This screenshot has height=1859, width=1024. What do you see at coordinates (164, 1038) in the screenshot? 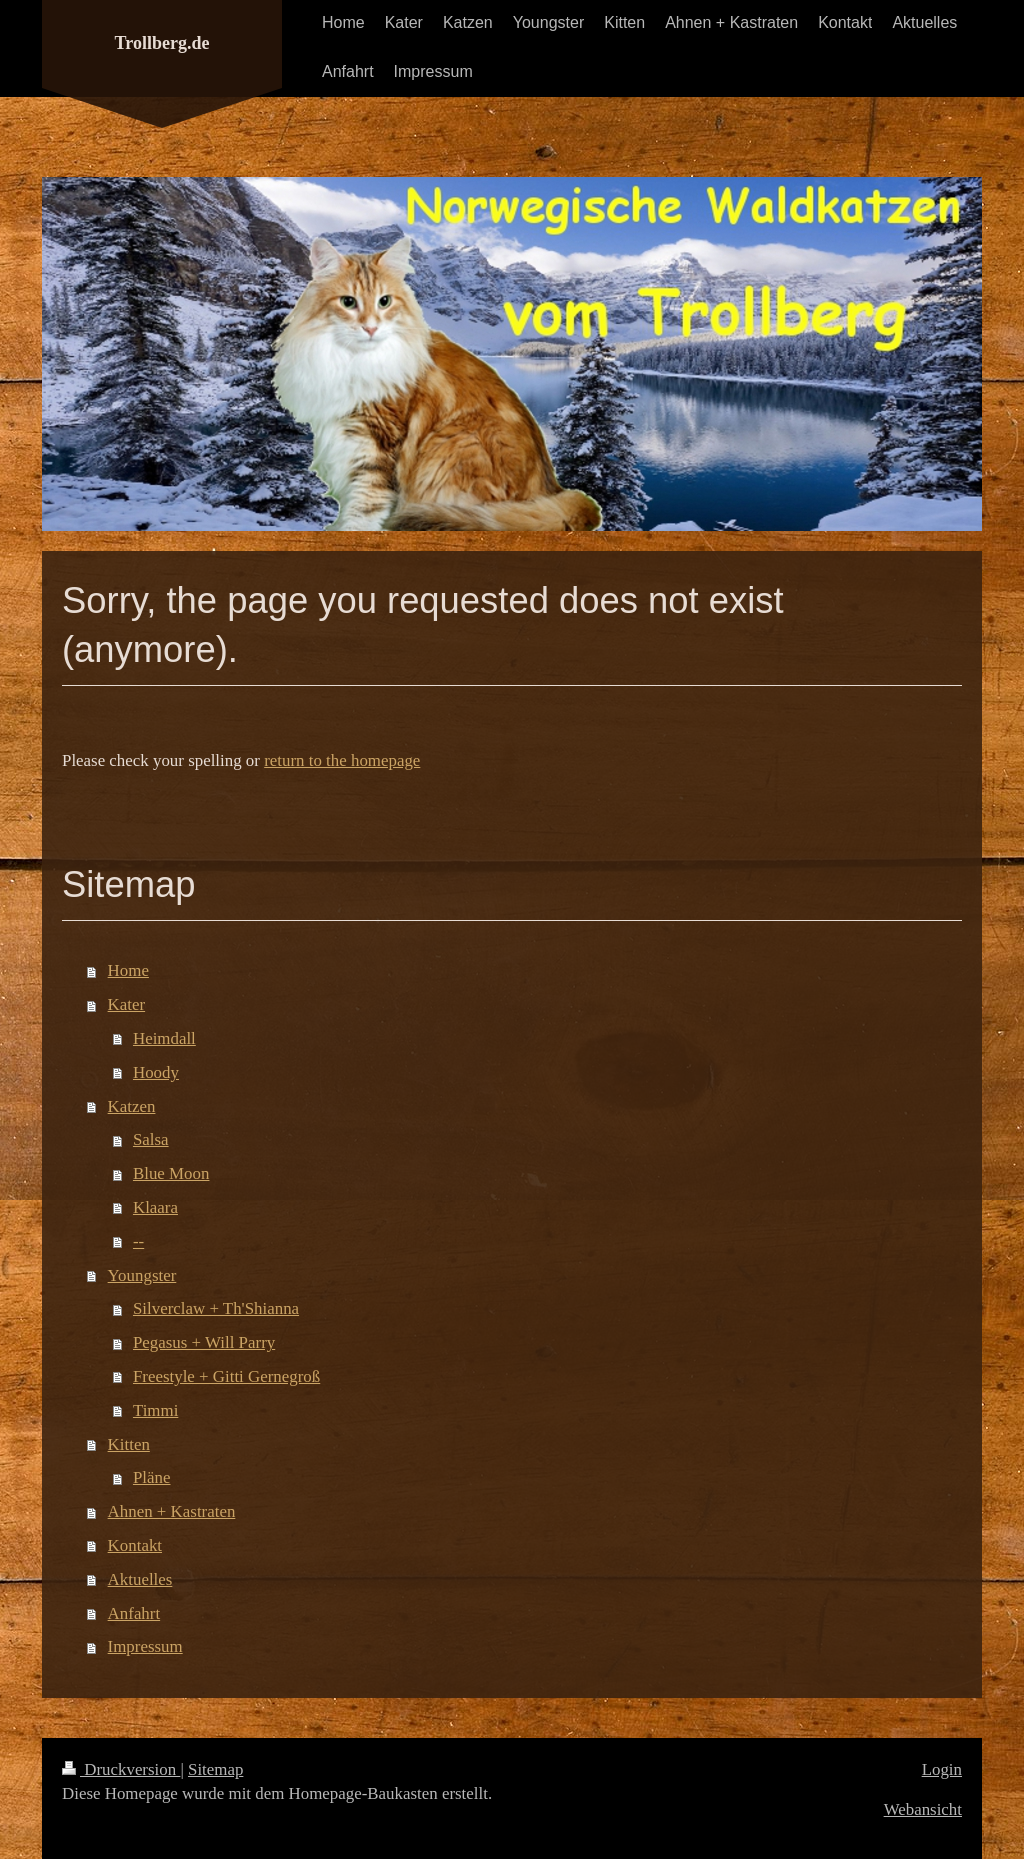
I see `Heimdall` at bounding box center [164, 1038].